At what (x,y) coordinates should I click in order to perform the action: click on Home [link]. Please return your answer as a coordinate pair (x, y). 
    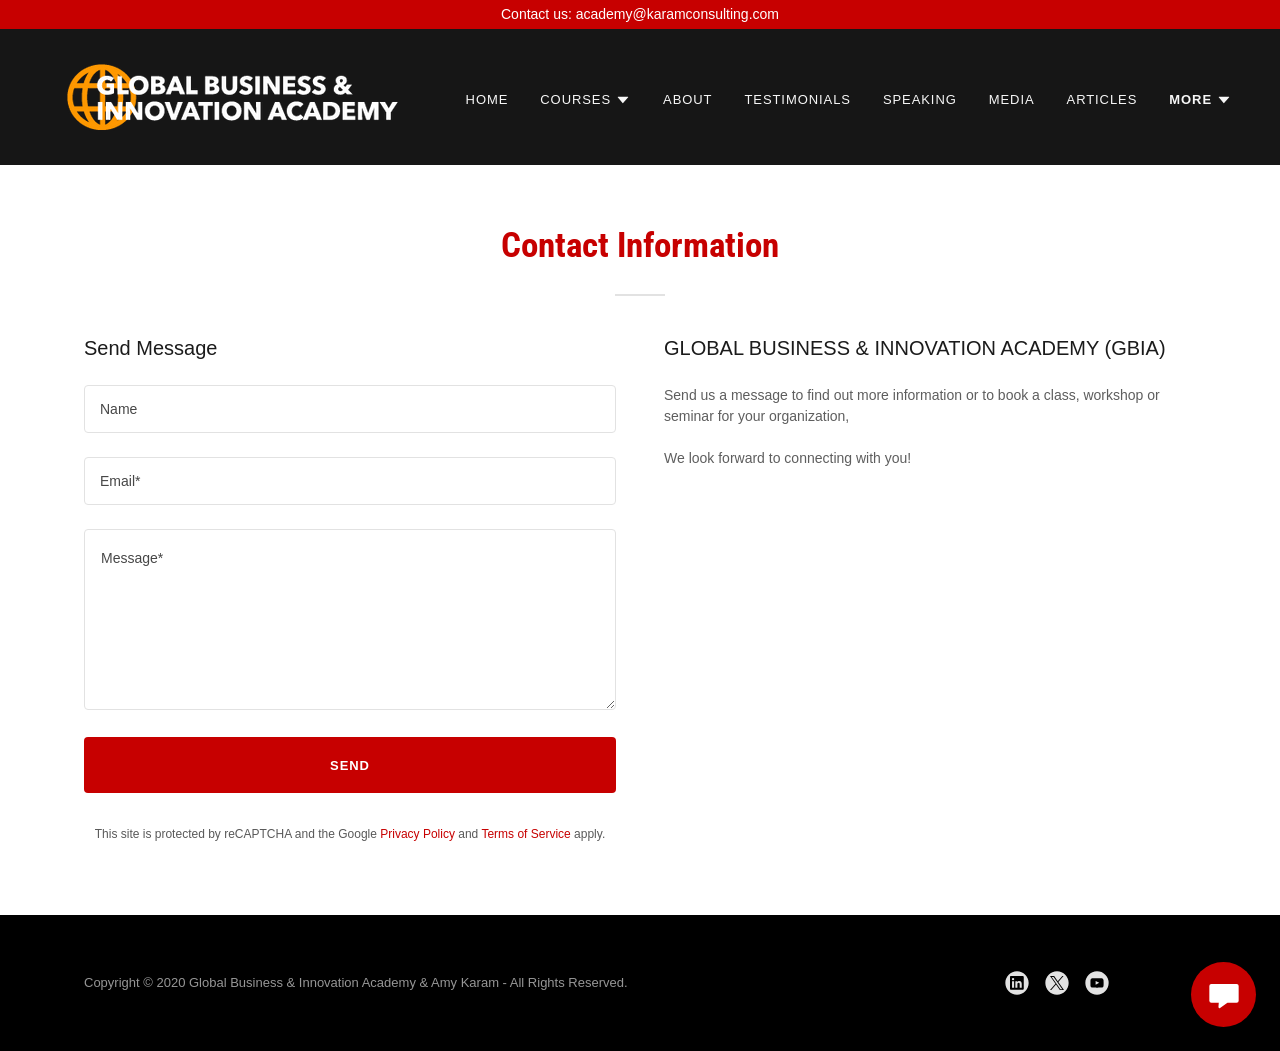
    Looking at the image, I should click on (487, 99).